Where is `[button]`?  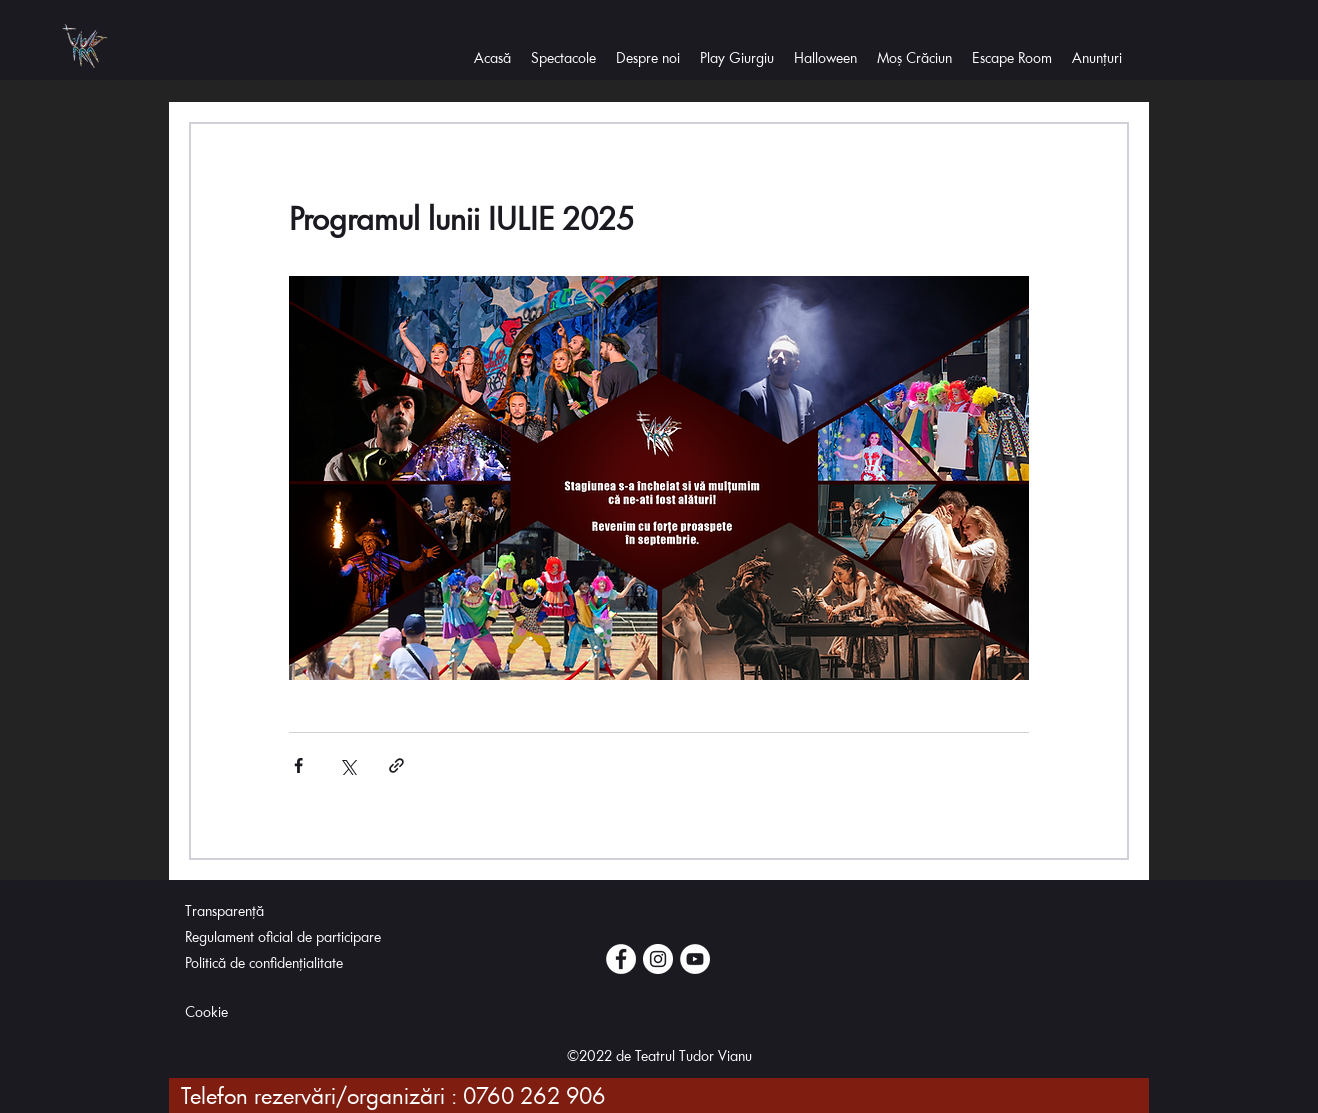
[button] is located at coordinates (648, 60).